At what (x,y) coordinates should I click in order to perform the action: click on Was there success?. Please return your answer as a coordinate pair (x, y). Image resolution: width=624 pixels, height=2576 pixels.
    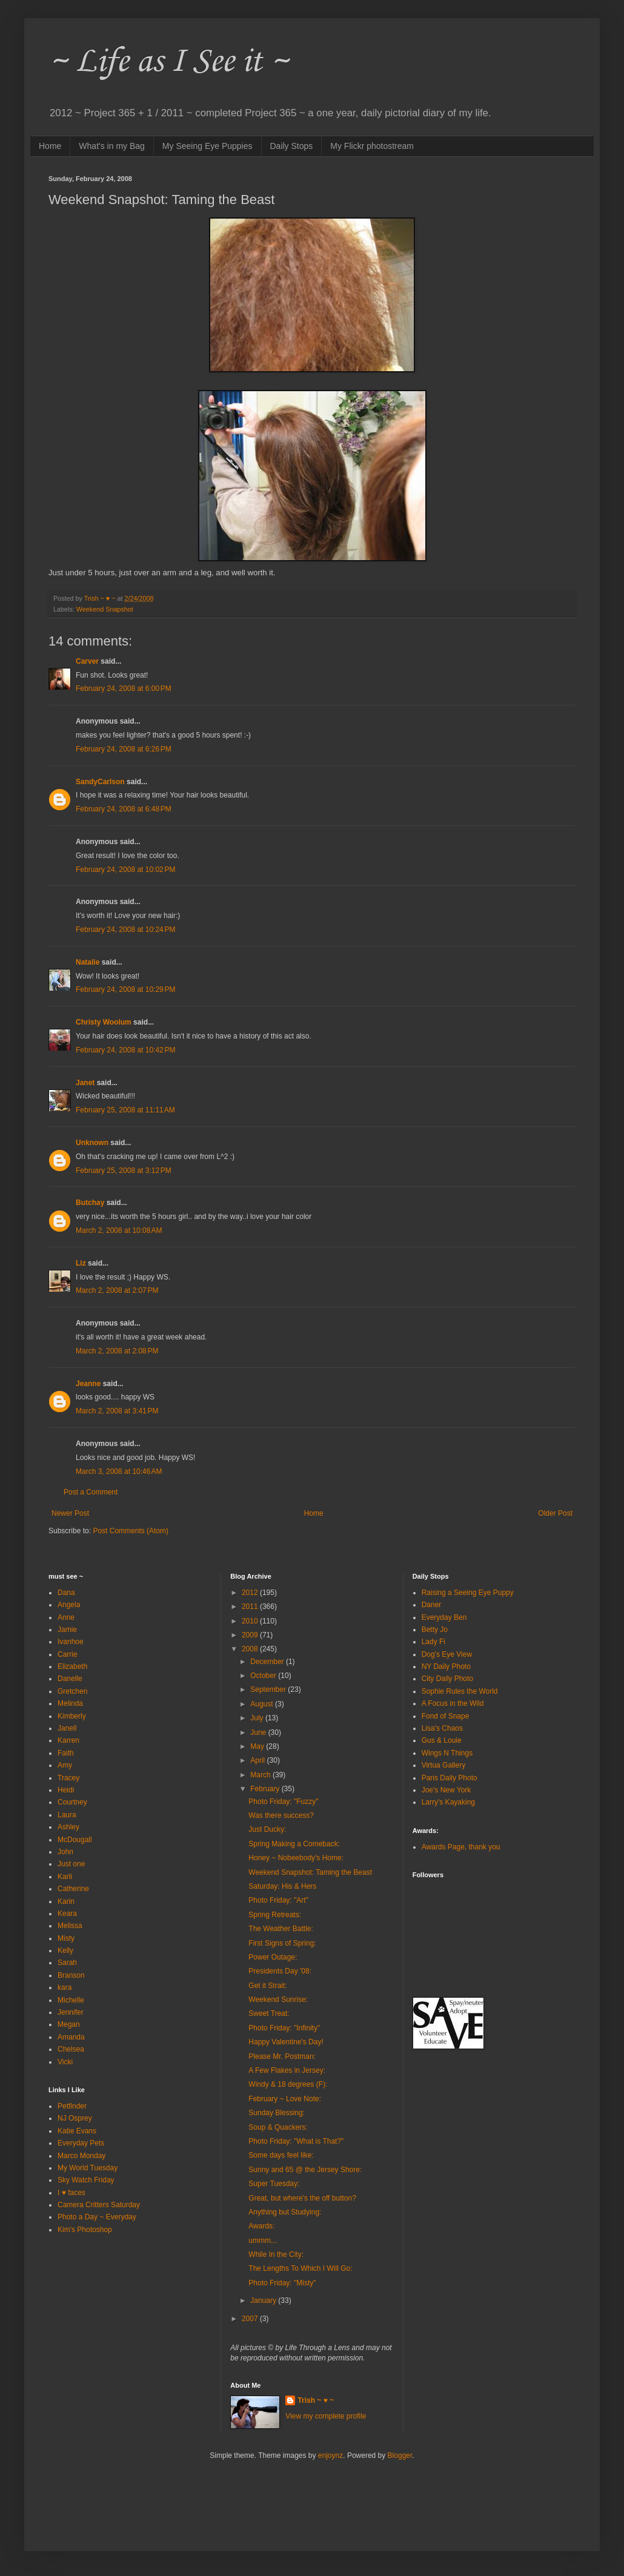
    Looking at the image, I should click on (281, 1815).